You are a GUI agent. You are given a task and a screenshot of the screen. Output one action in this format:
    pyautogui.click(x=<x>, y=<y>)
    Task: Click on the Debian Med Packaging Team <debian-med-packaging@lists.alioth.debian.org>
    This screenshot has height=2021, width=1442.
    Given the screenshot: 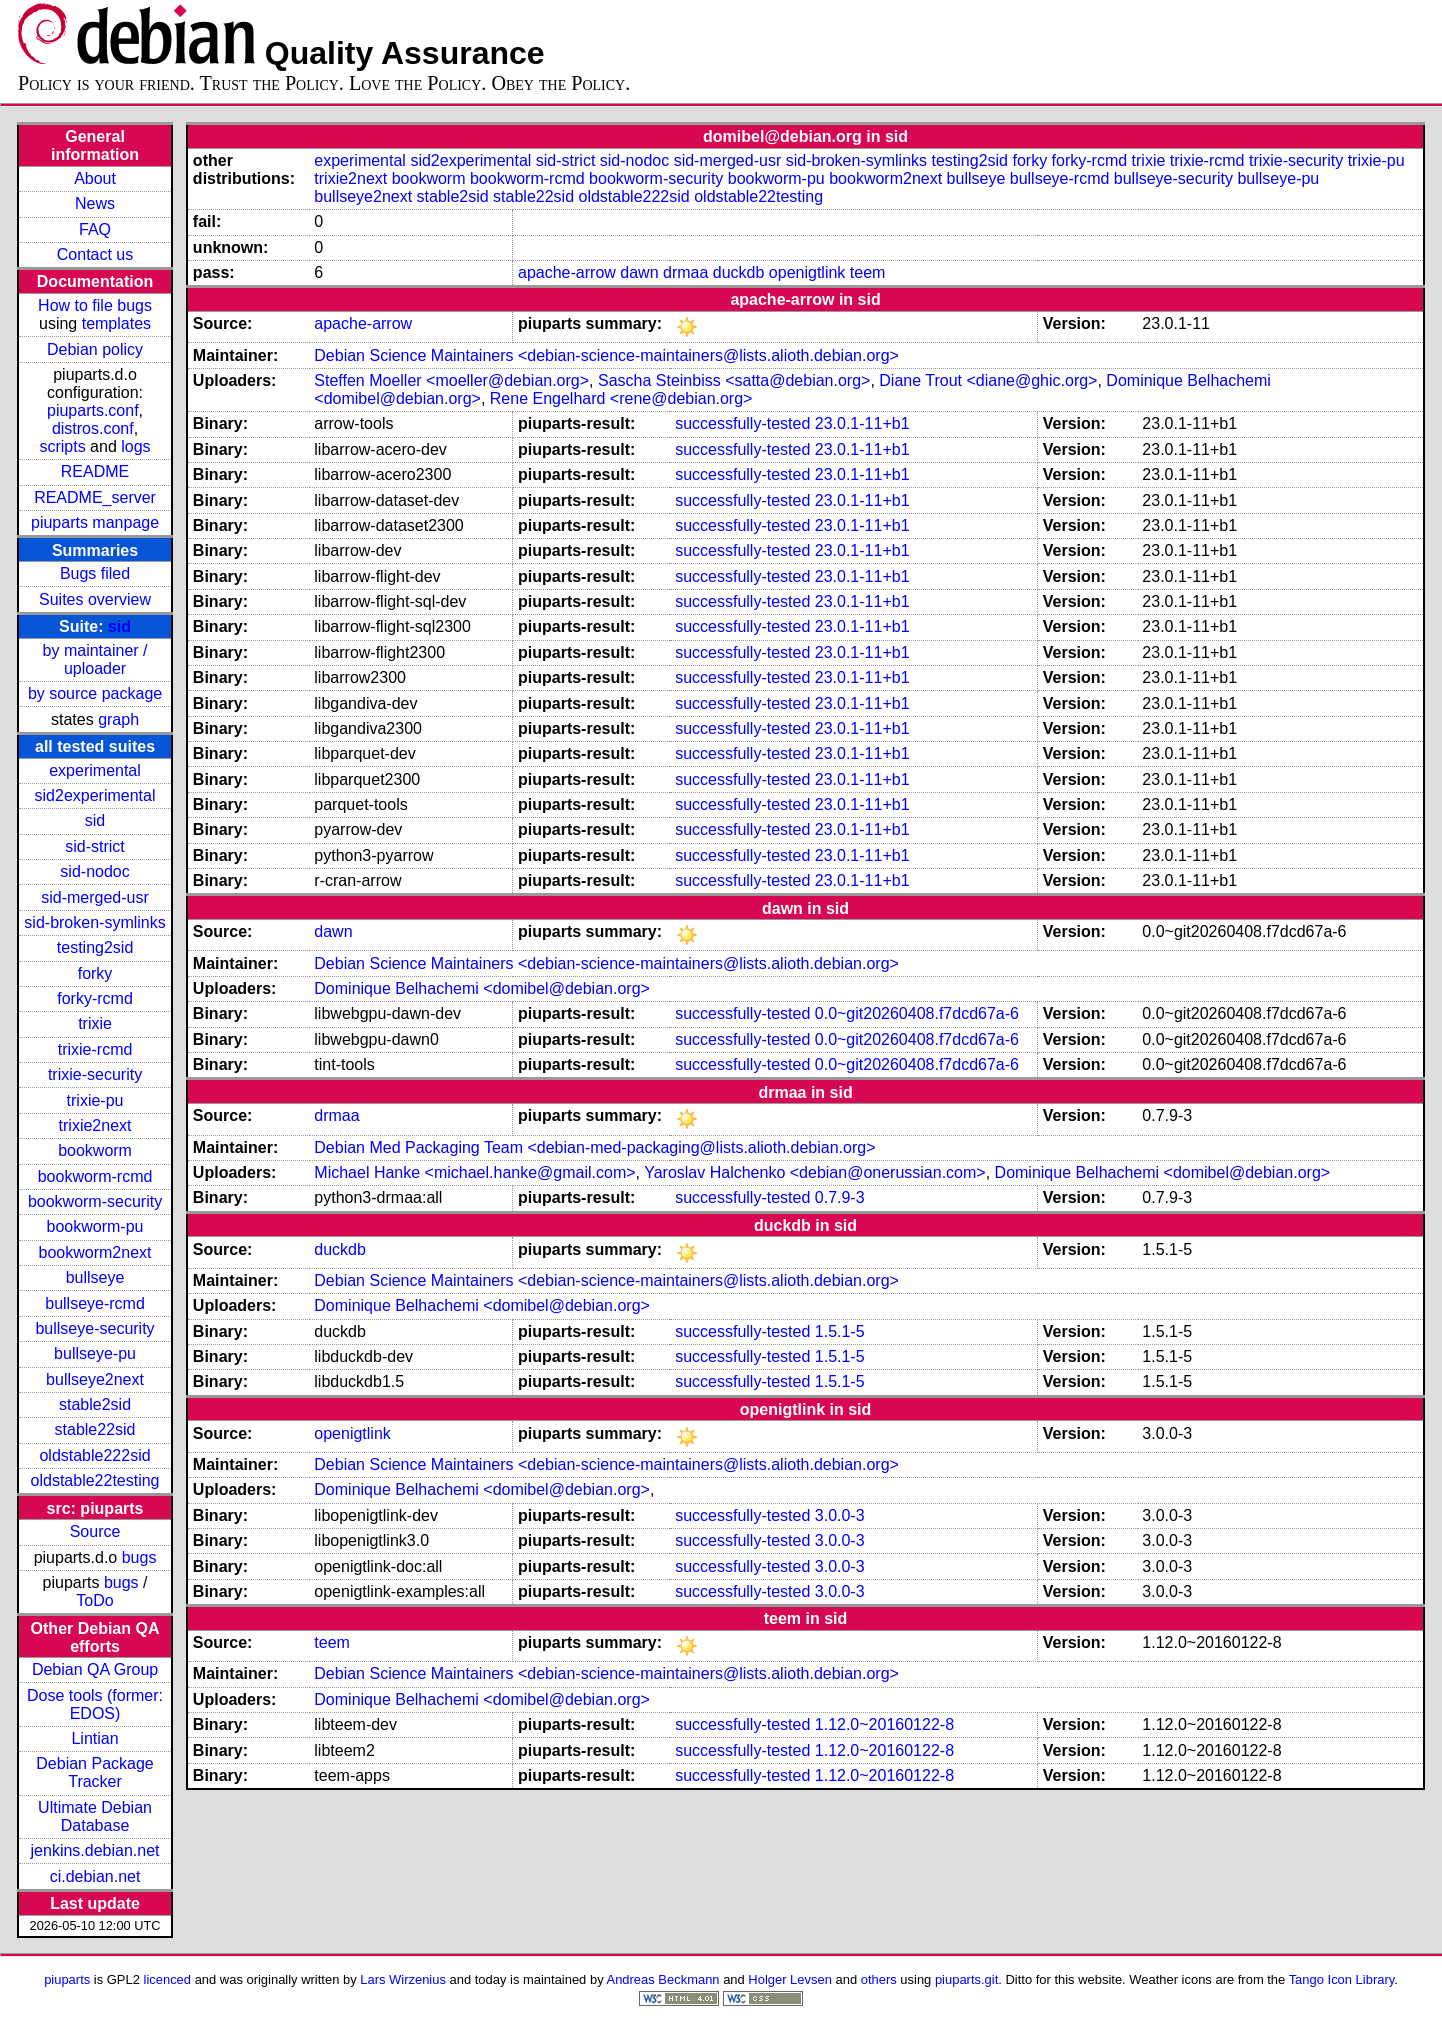 What is the action you would take?
    pyautogui.click(x=594, y=1147)
    